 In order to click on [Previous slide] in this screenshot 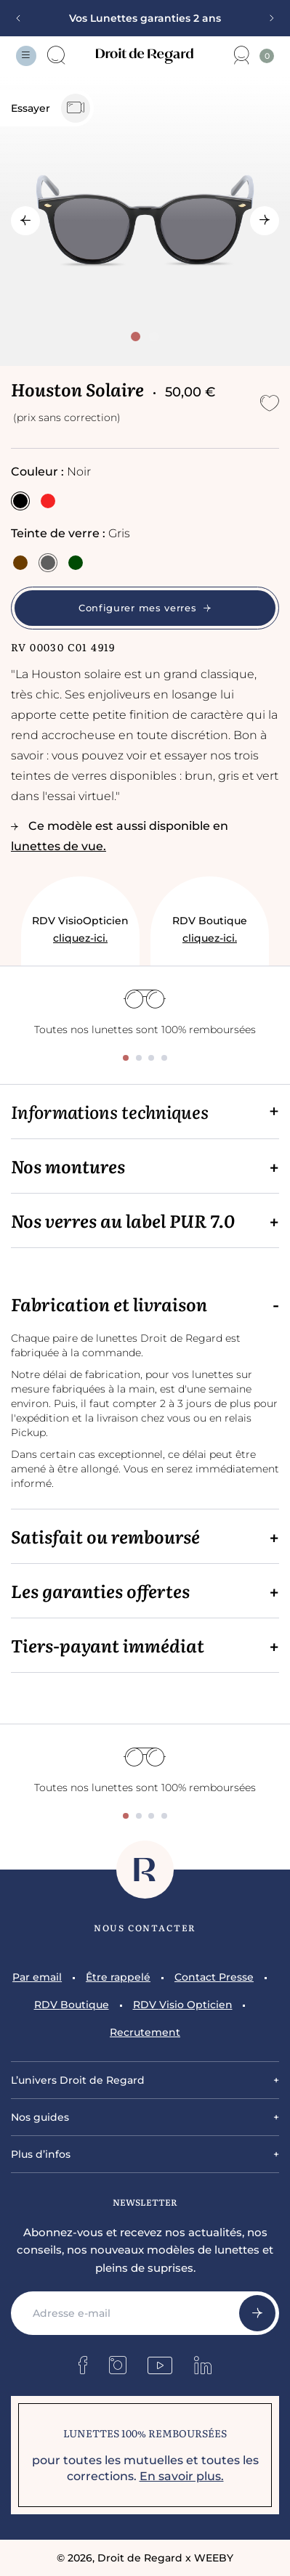, I will do `click(23, 18)`.